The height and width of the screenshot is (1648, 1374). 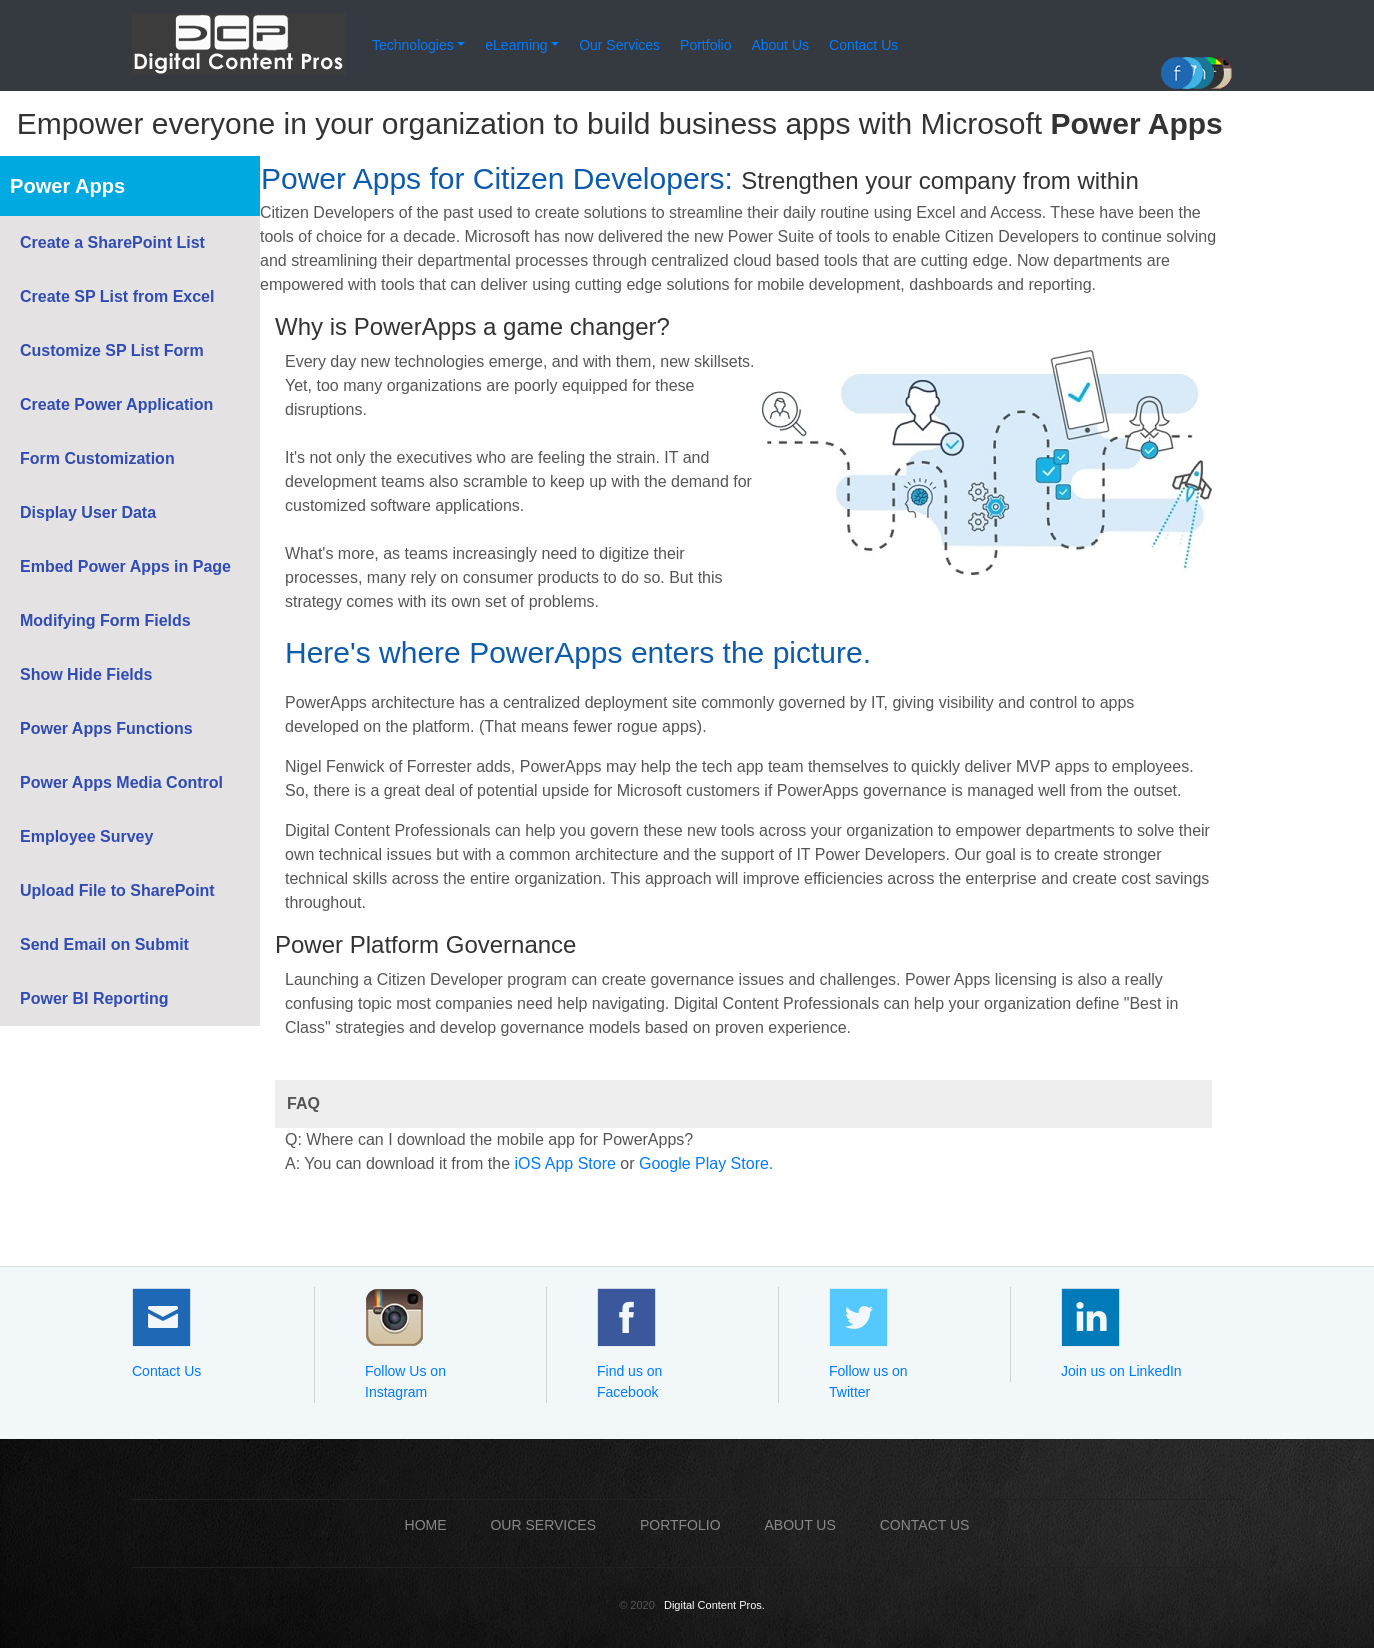 I want to click on About Us, so click(x=780, y=45).